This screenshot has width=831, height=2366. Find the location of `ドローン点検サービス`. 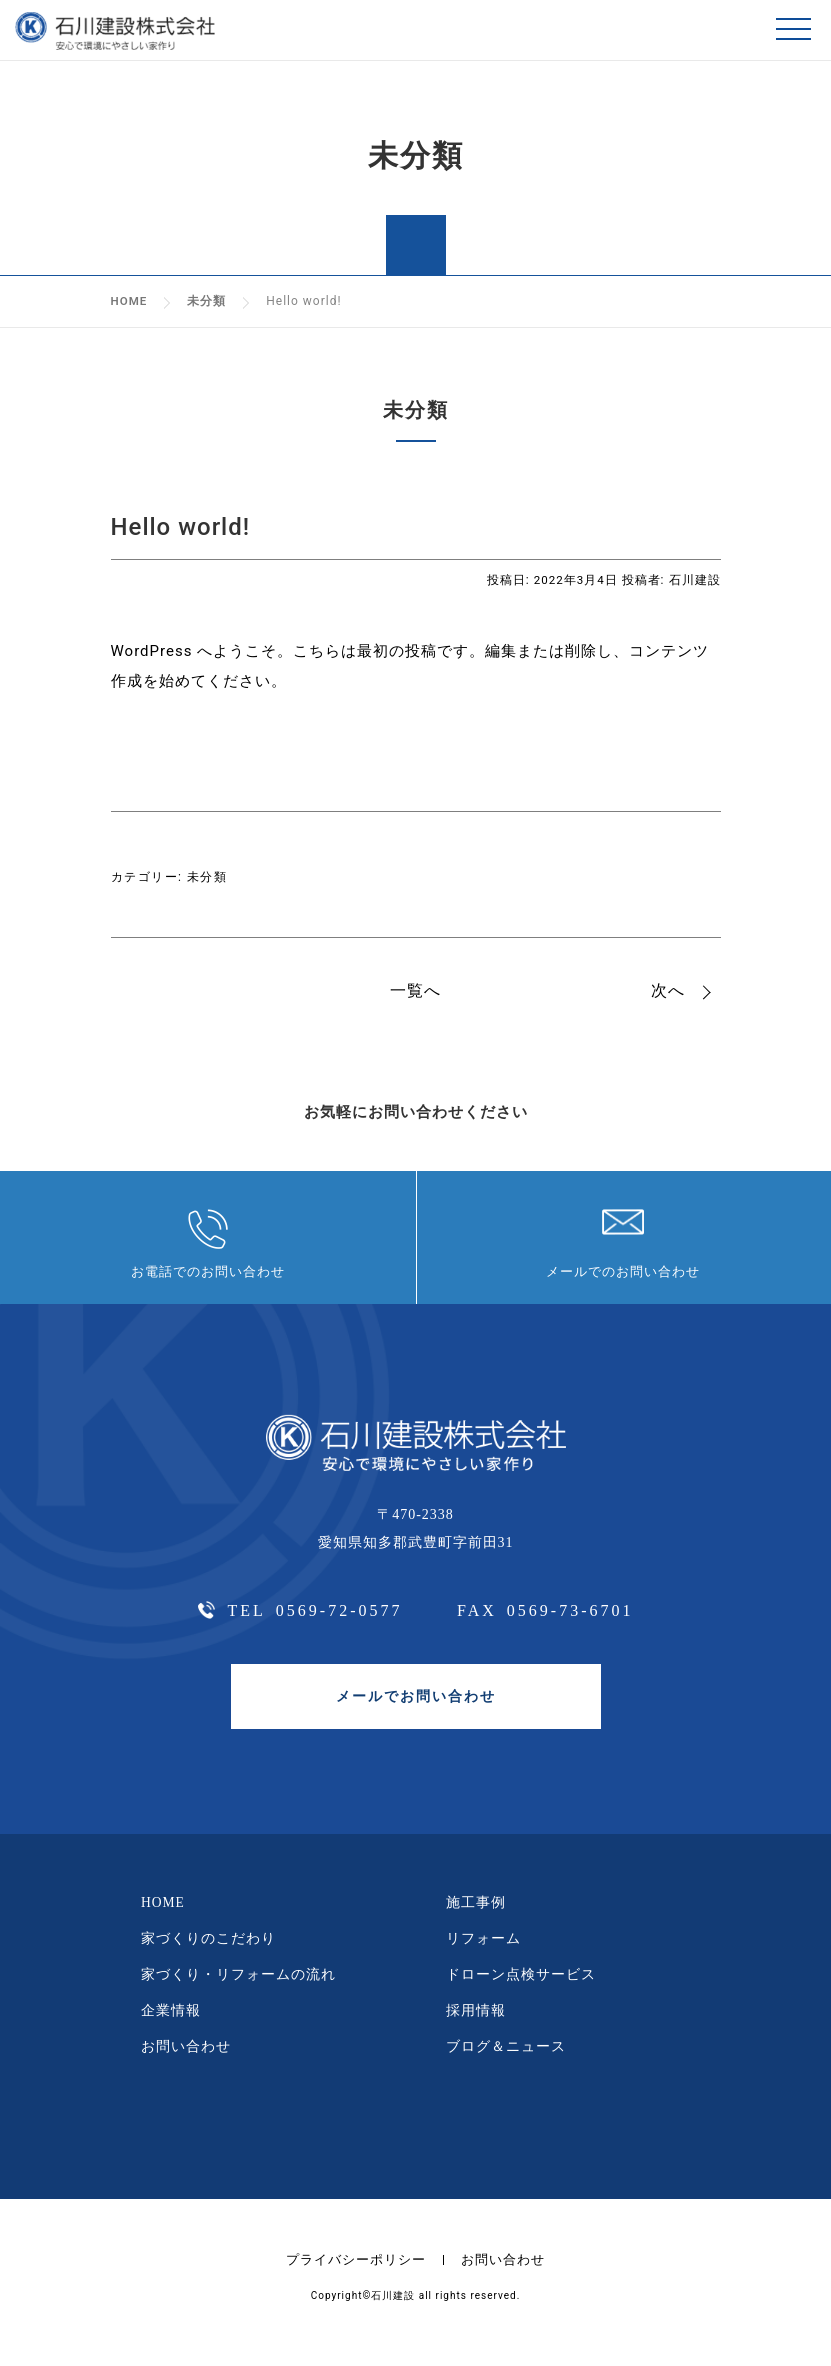

ドローン点検サービス is located at coordinates (521, 1984).